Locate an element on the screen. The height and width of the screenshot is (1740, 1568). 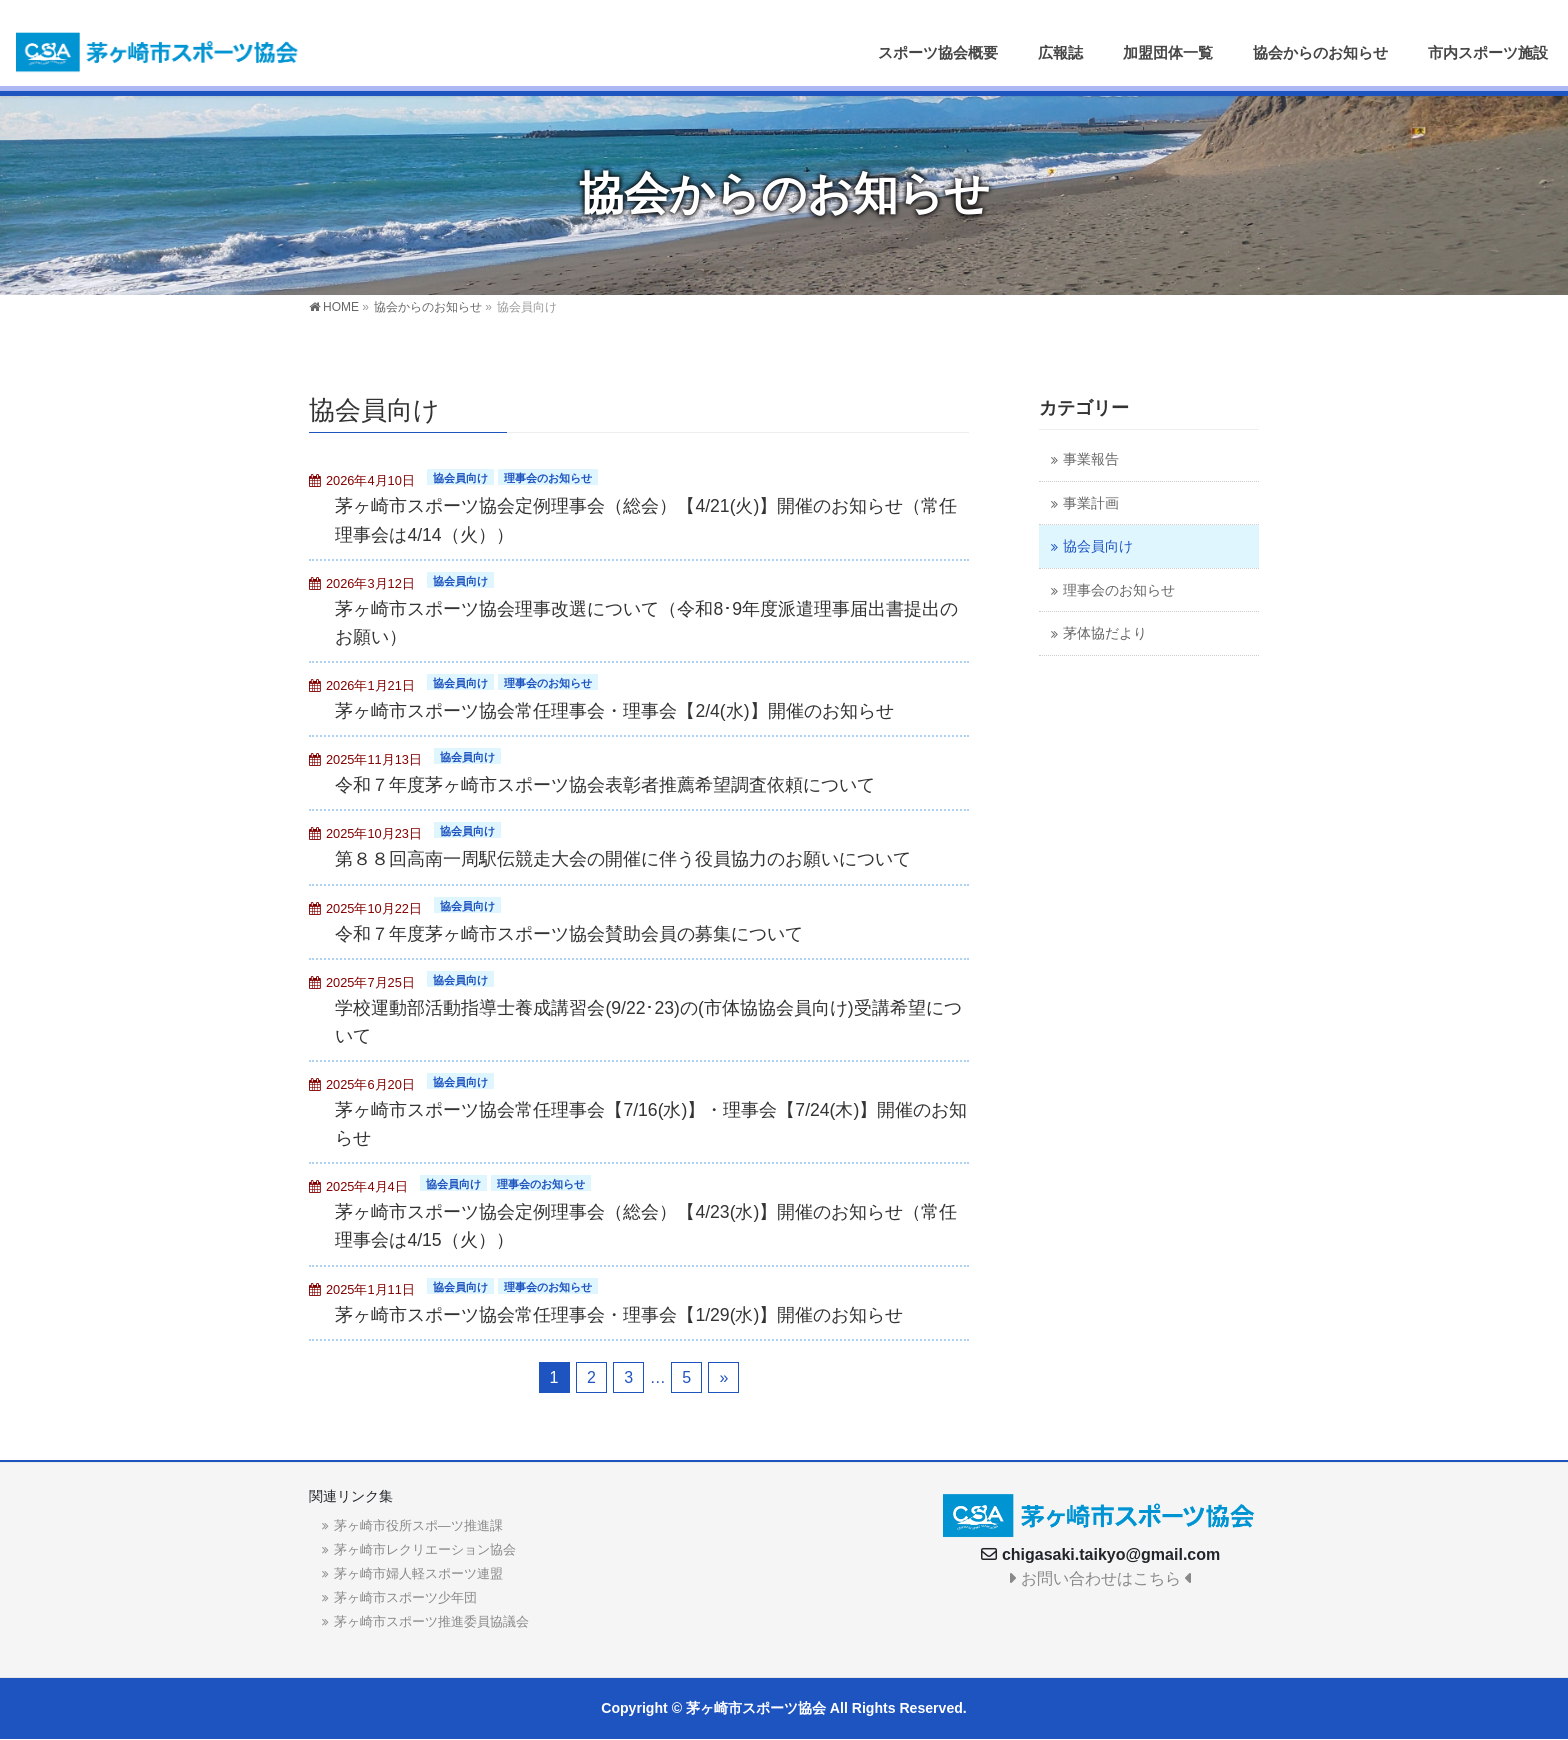
茅ヶ崎市スポーツ協会常任理事会・理事会【1/29(水)】開催のお知らせ is located at coordinates (619, 1315).